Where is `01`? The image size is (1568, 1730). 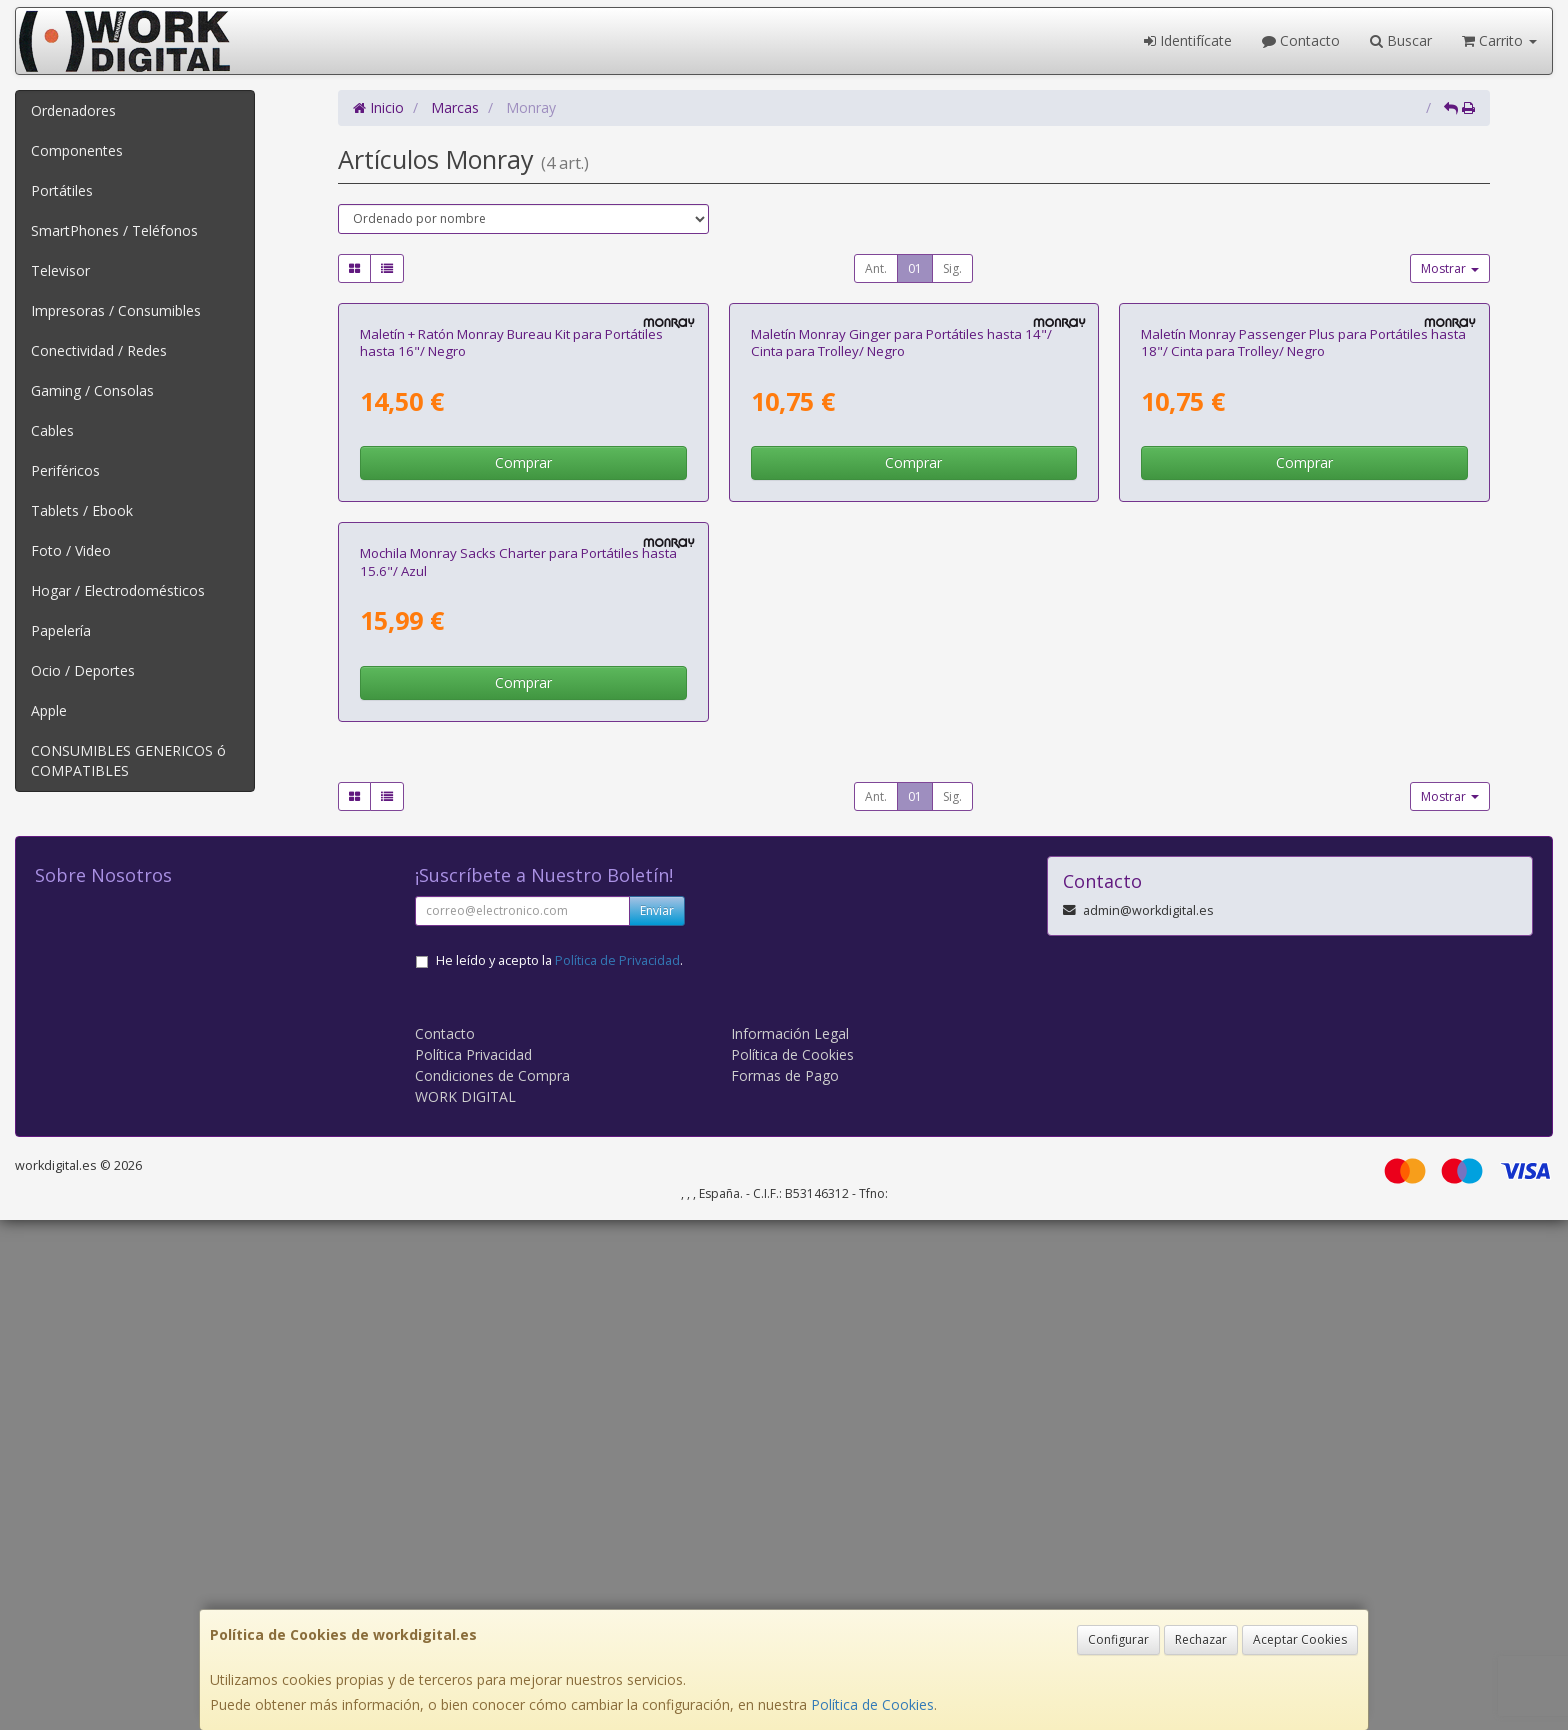 01 is located at coordinates (915, 268).